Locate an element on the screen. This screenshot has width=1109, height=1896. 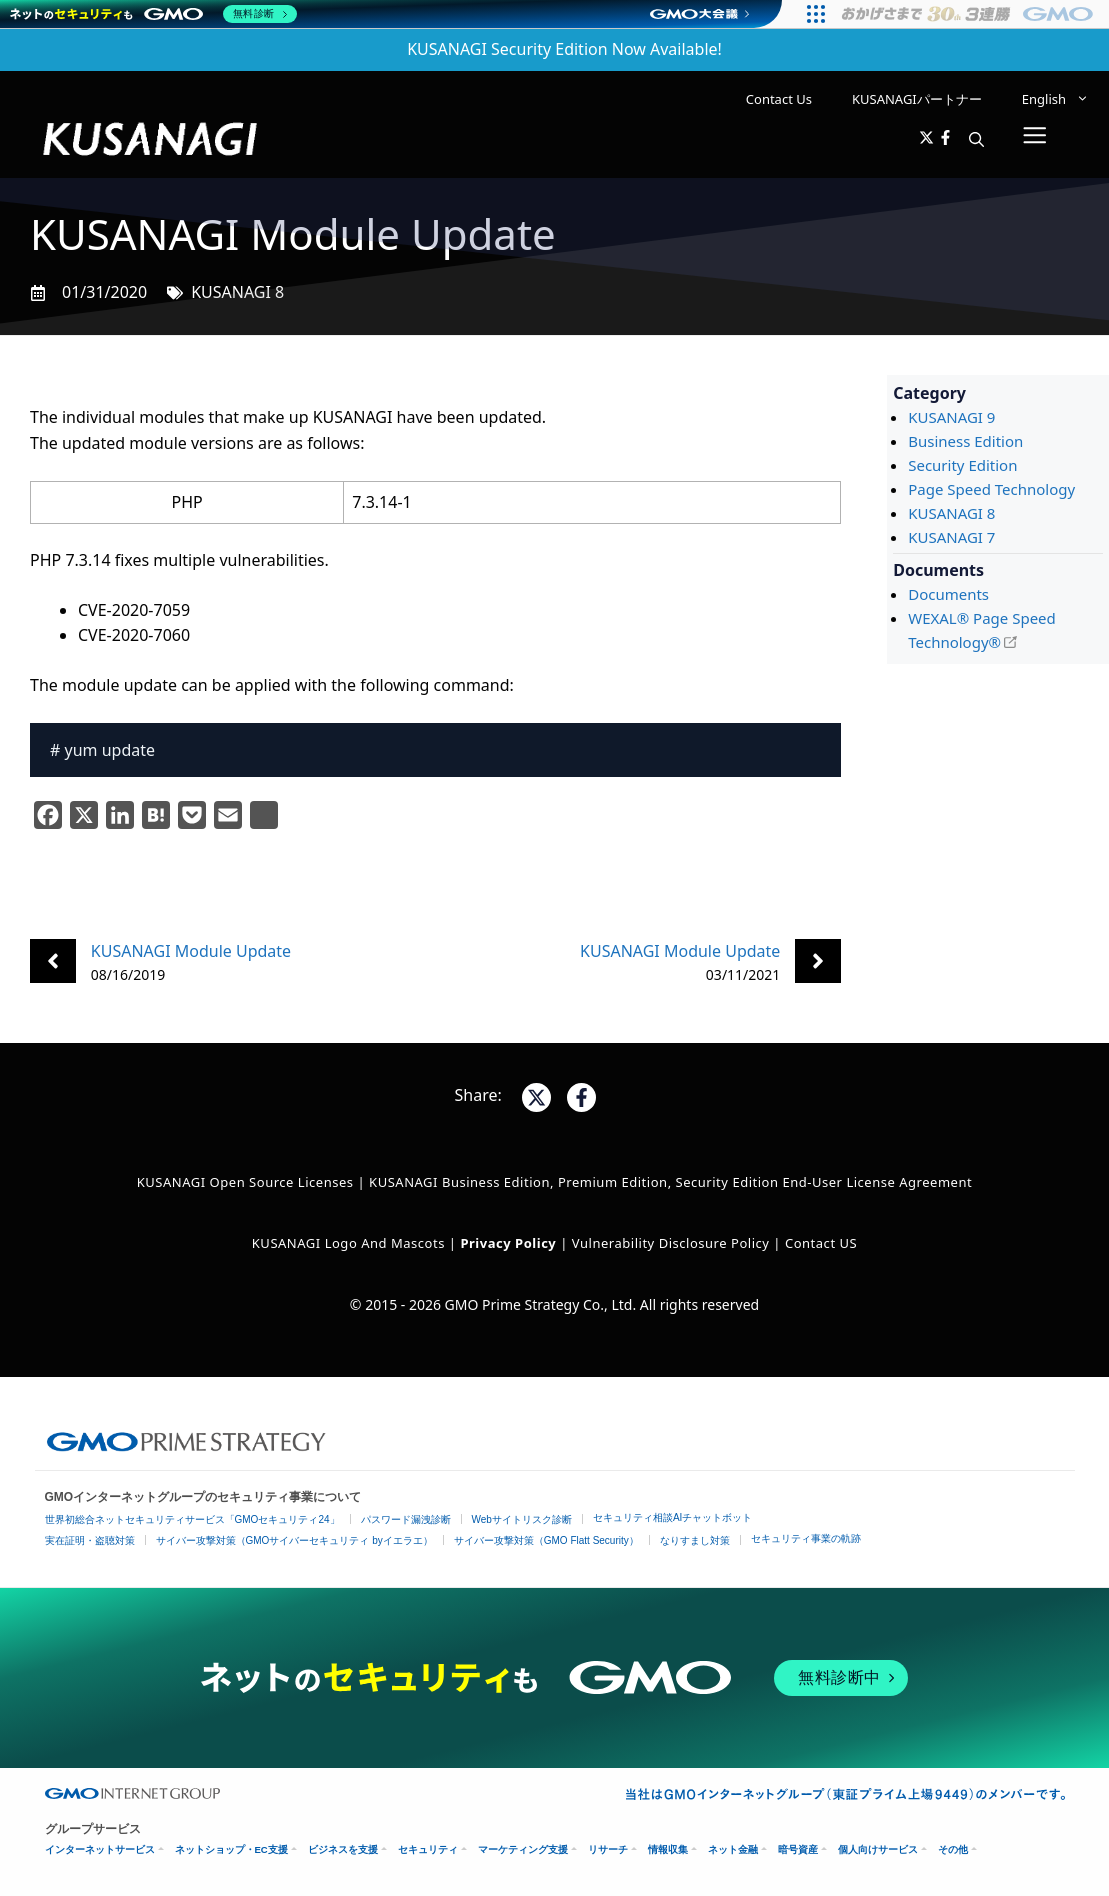
KUSANAGI 7 is located at coordinates (951, 537).